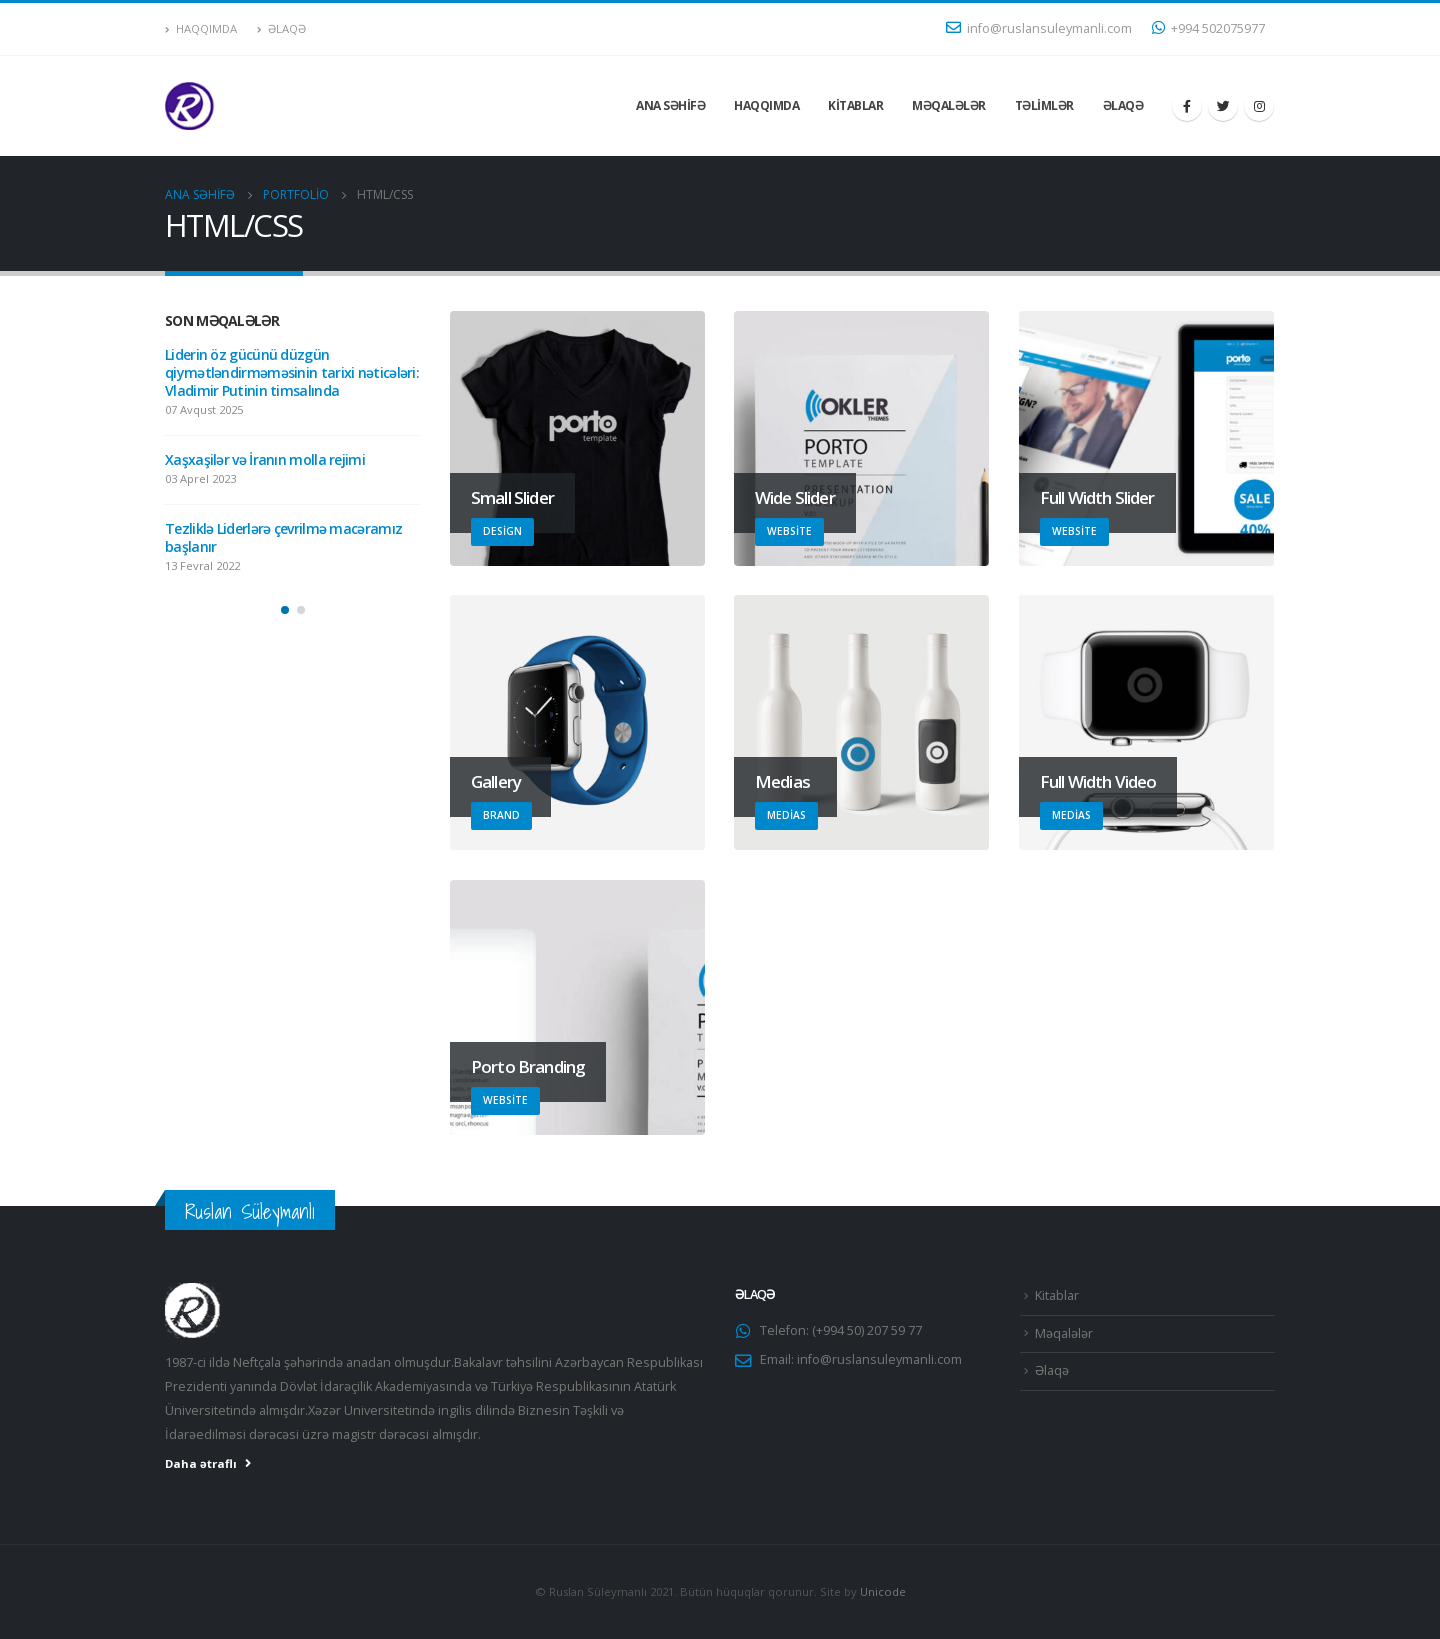  What do you see at coordinates (670, 105) in the screenshot?
I see `Ana səhifə` at bounding box center [670, 105].